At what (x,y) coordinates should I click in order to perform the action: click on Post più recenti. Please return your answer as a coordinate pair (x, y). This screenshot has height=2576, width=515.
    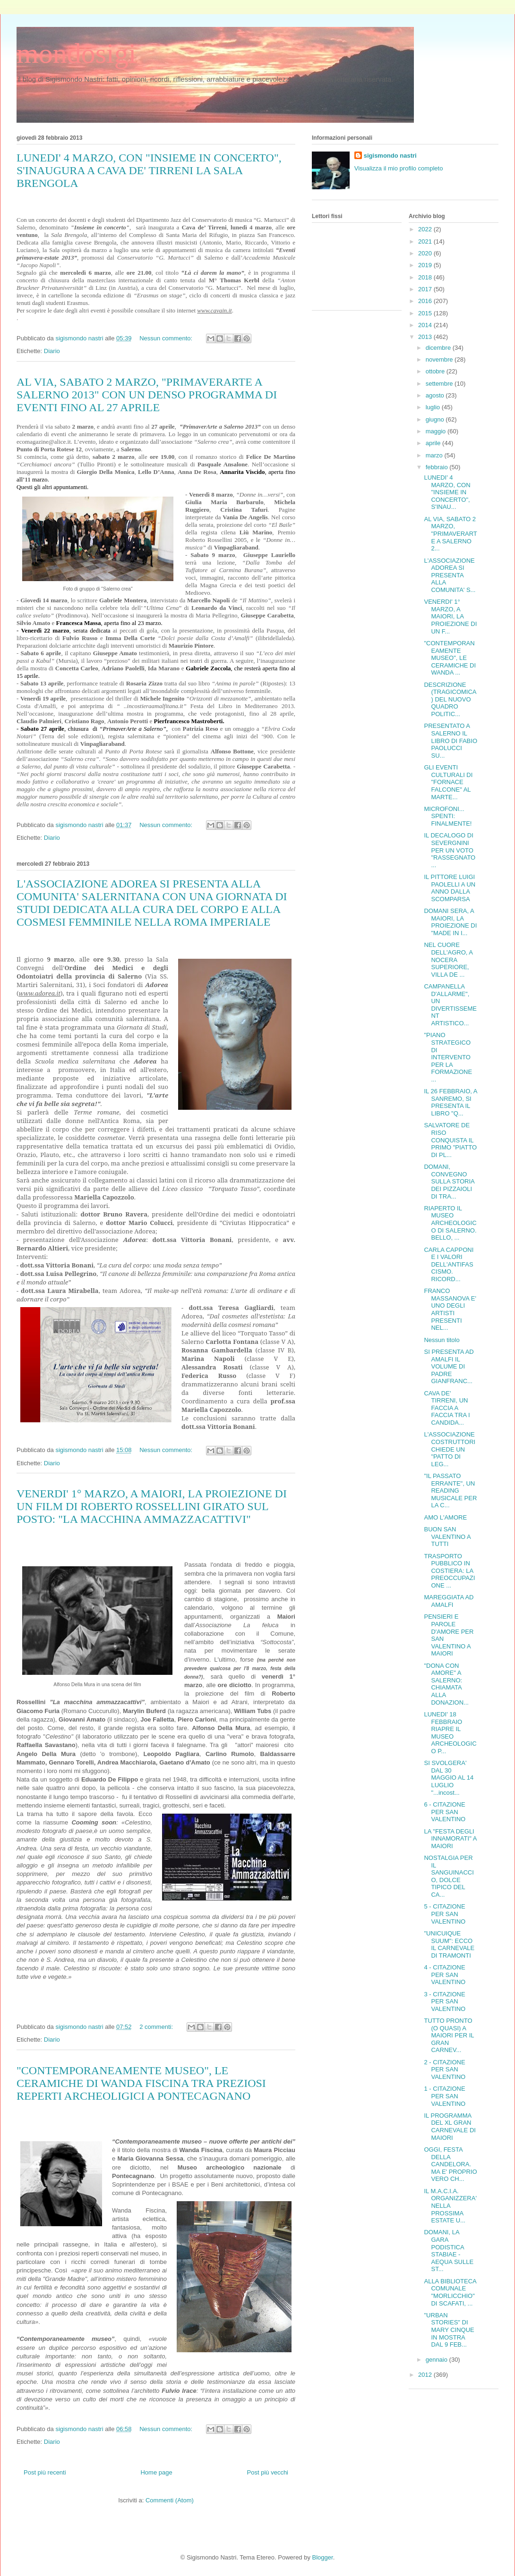
    Looking at the image, I should click on (45, 2472).